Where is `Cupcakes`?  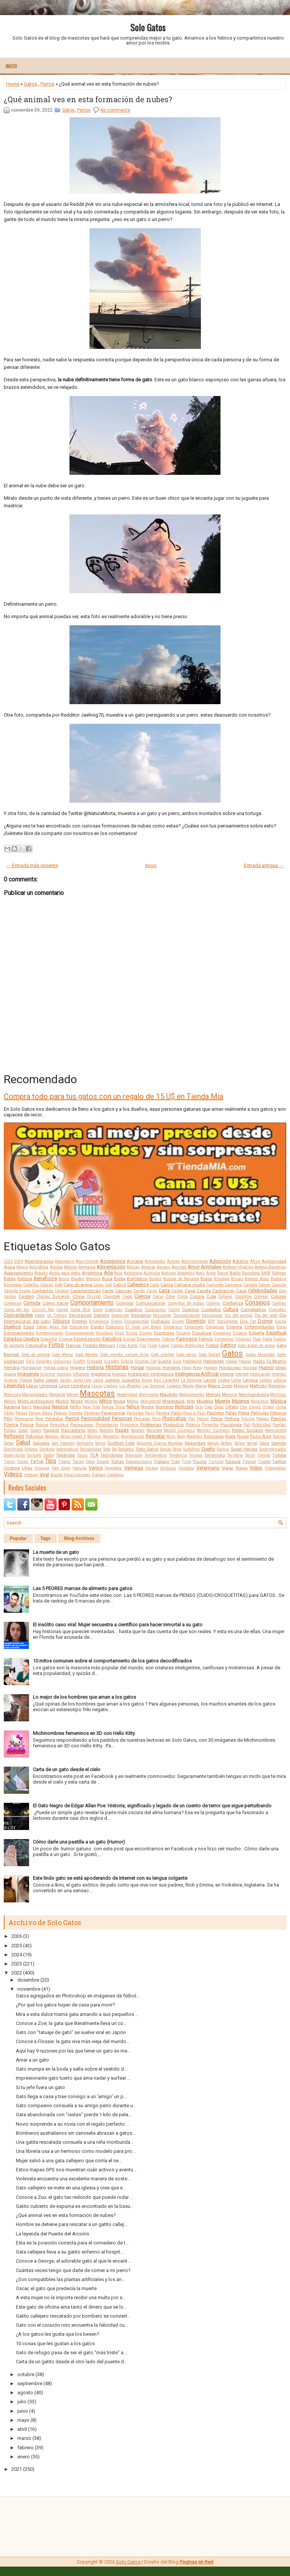 Cupcakes is located at coordinates (277, 1309).